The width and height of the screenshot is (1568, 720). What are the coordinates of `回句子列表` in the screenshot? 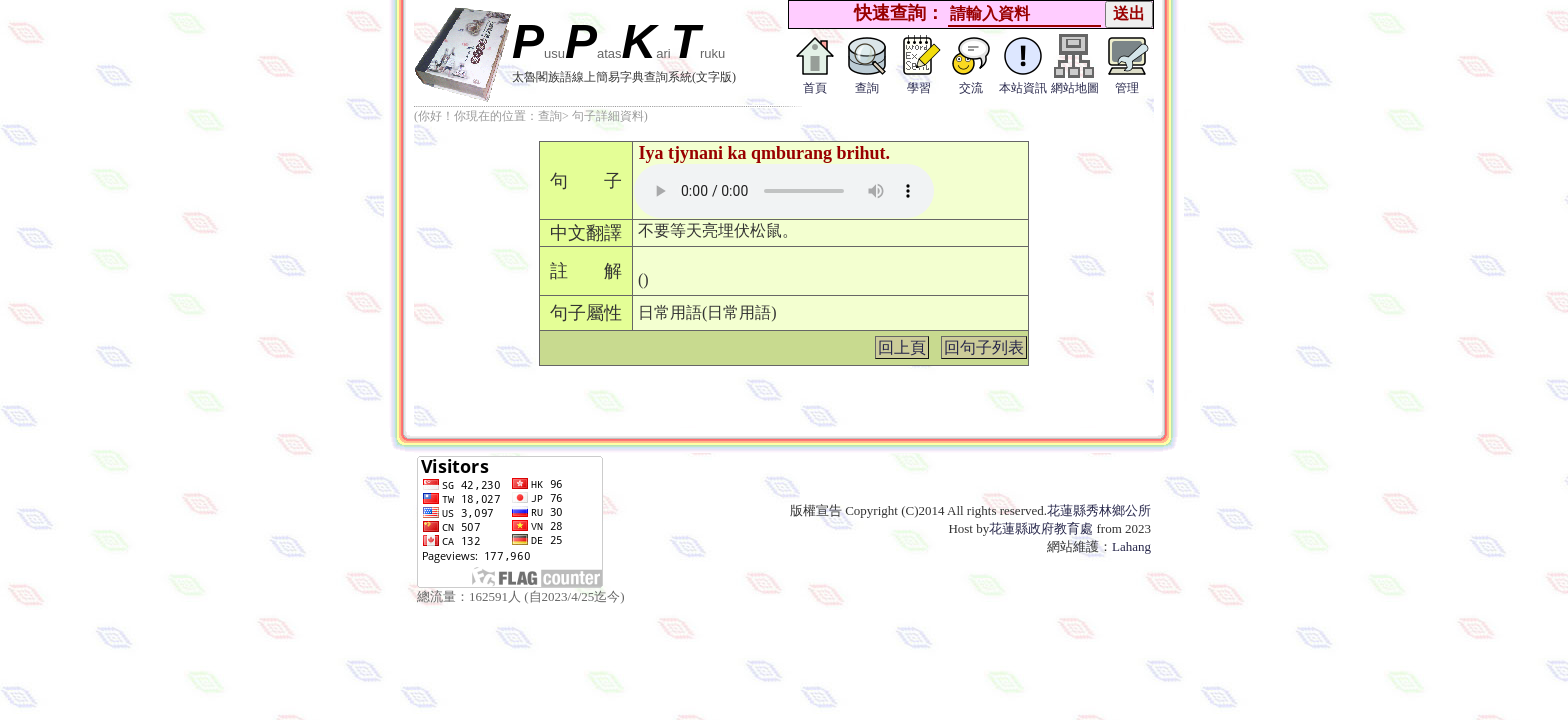 It's located at (984, 347).